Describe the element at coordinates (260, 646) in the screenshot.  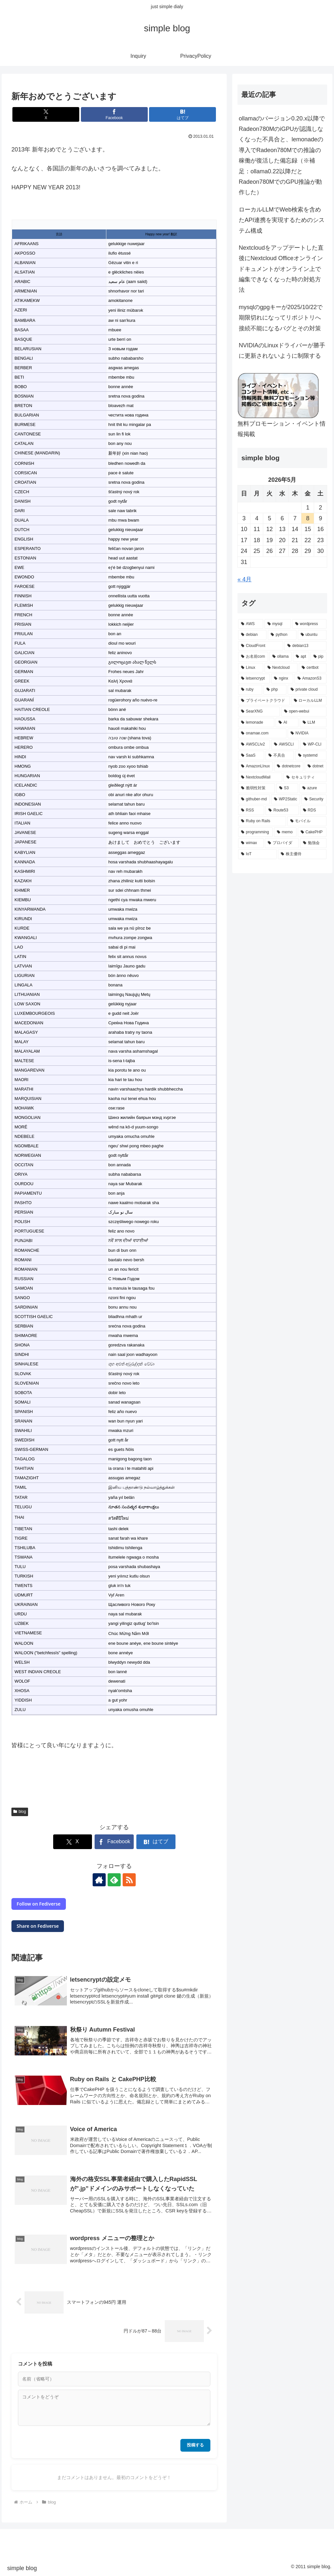
I see `[CloudFront (4個の項目)]` at that location.